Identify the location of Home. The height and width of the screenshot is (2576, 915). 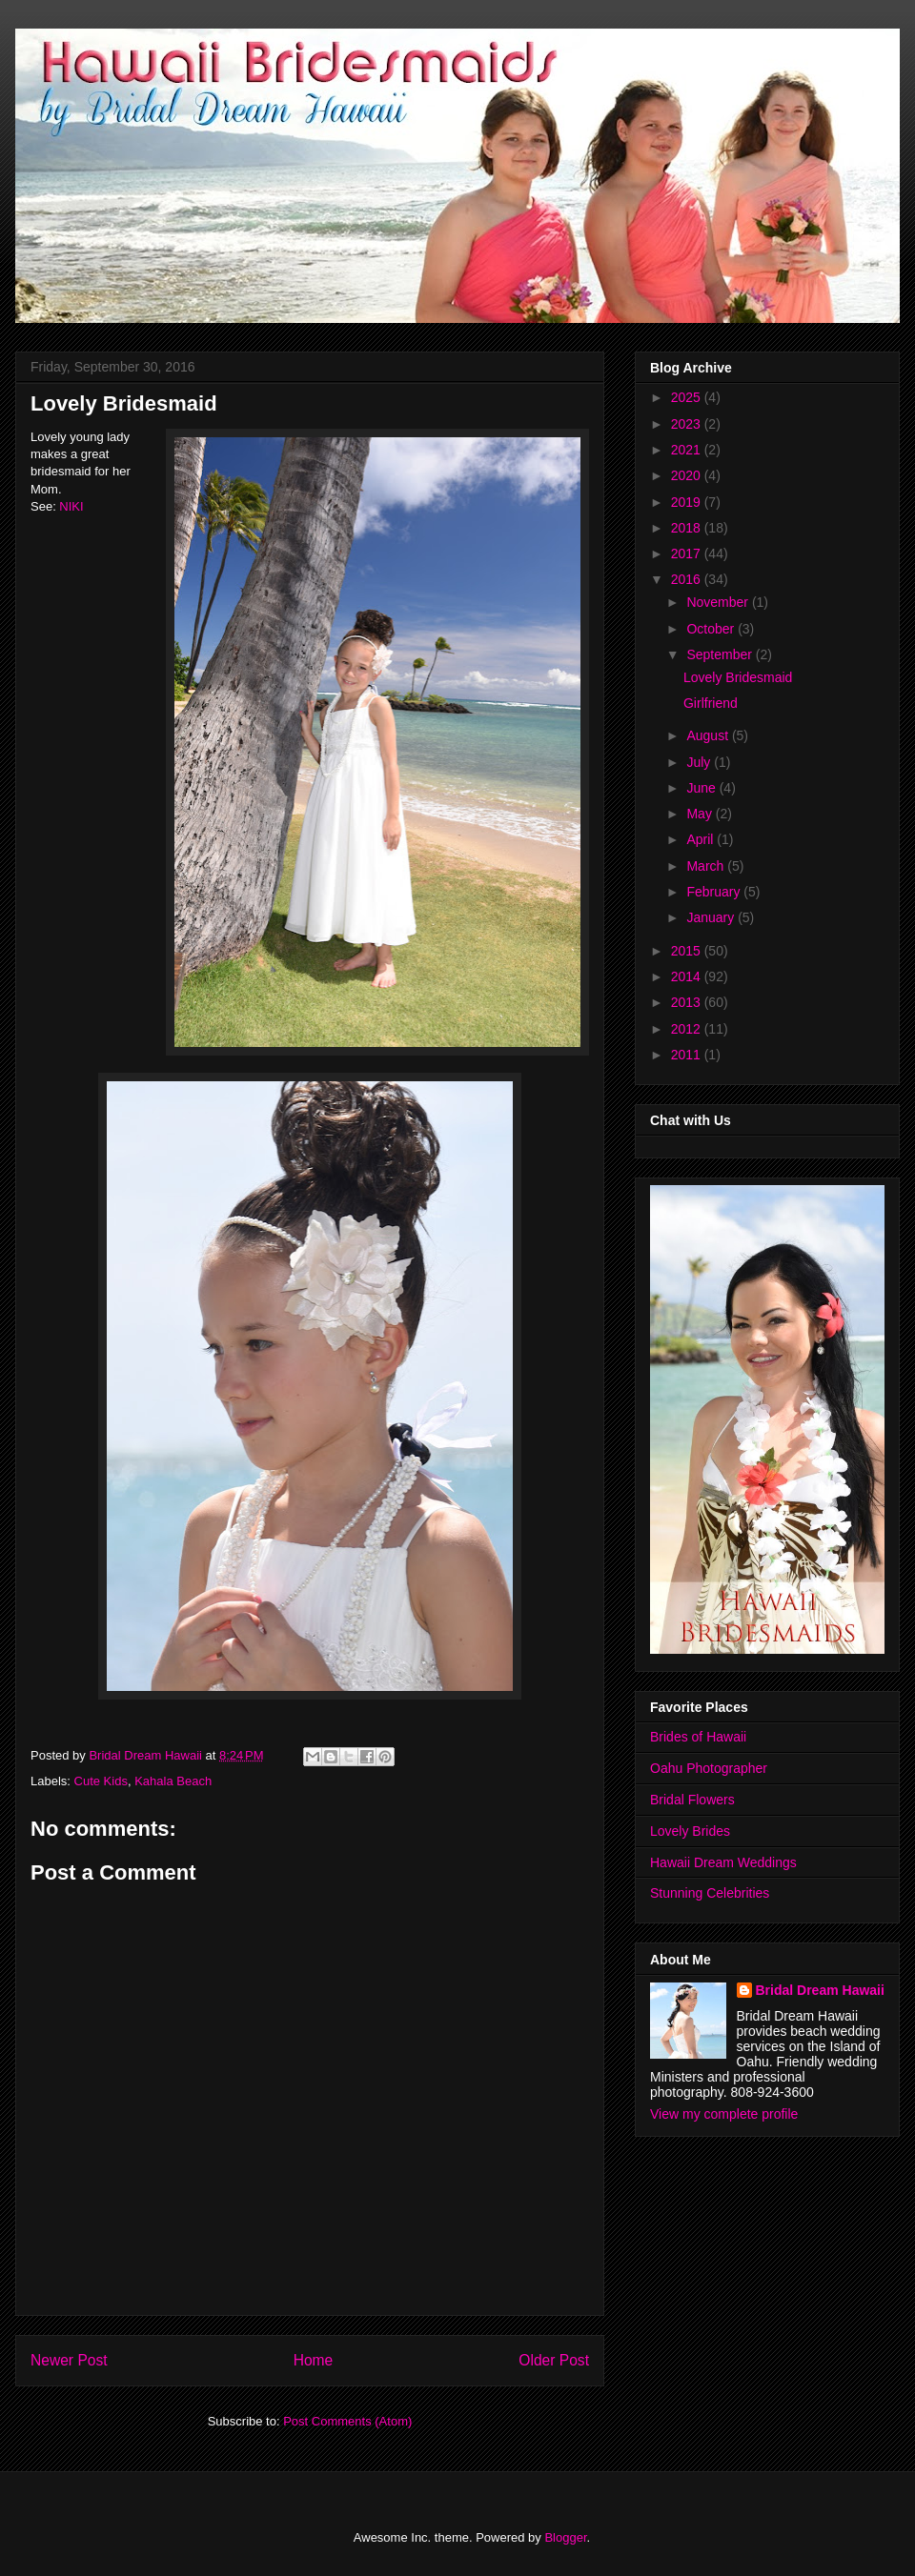
(314, 2360).